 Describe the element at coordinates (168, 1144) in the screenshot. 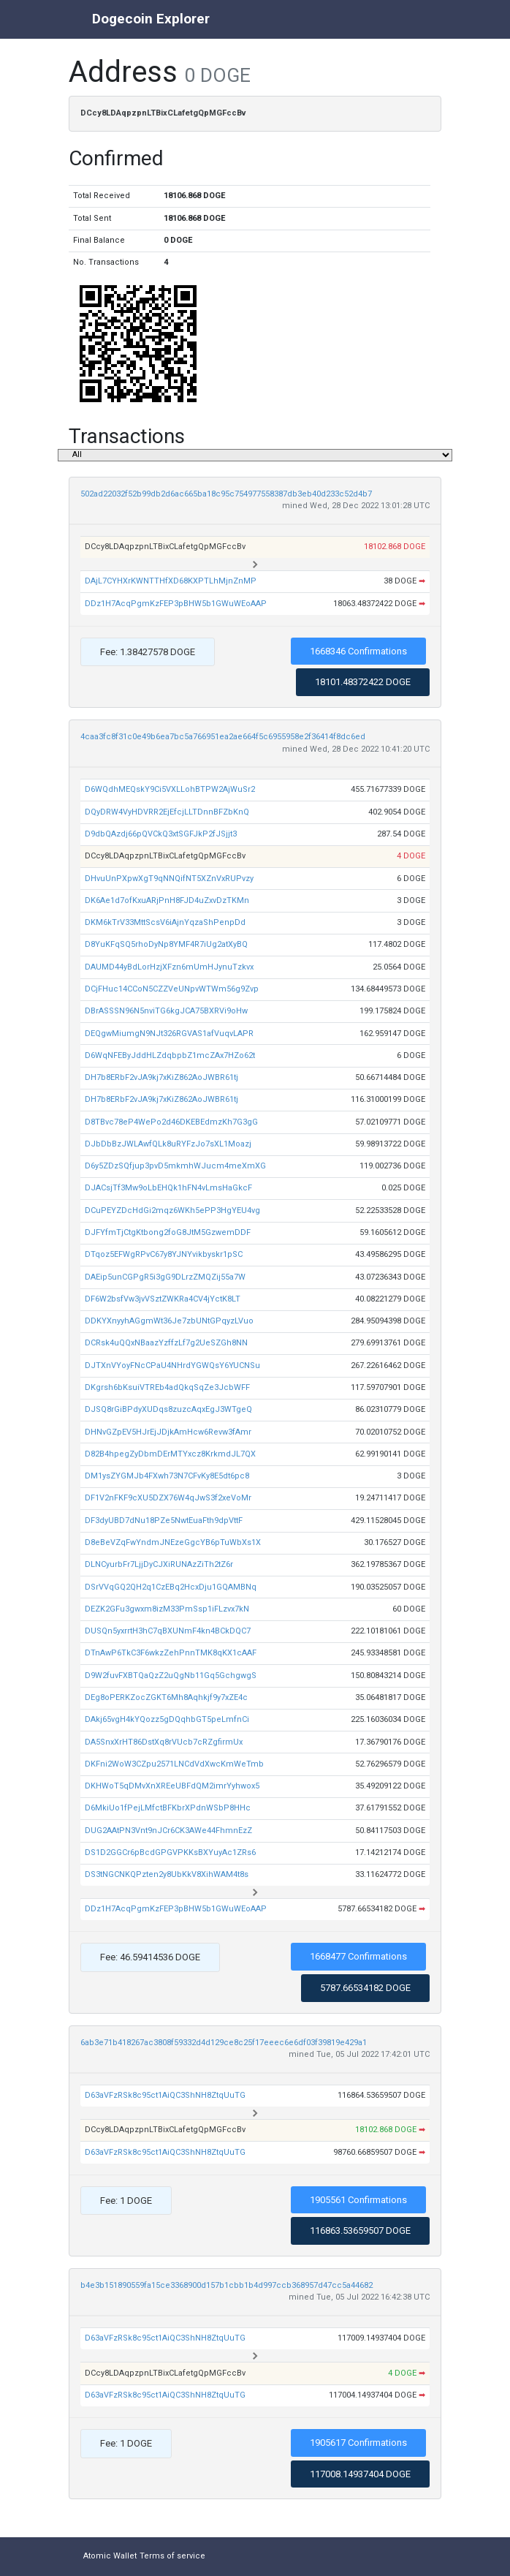

I see `DJbDbBzJWLAwfQLk8uRYFzJo7sXL1Moazj` at that location.